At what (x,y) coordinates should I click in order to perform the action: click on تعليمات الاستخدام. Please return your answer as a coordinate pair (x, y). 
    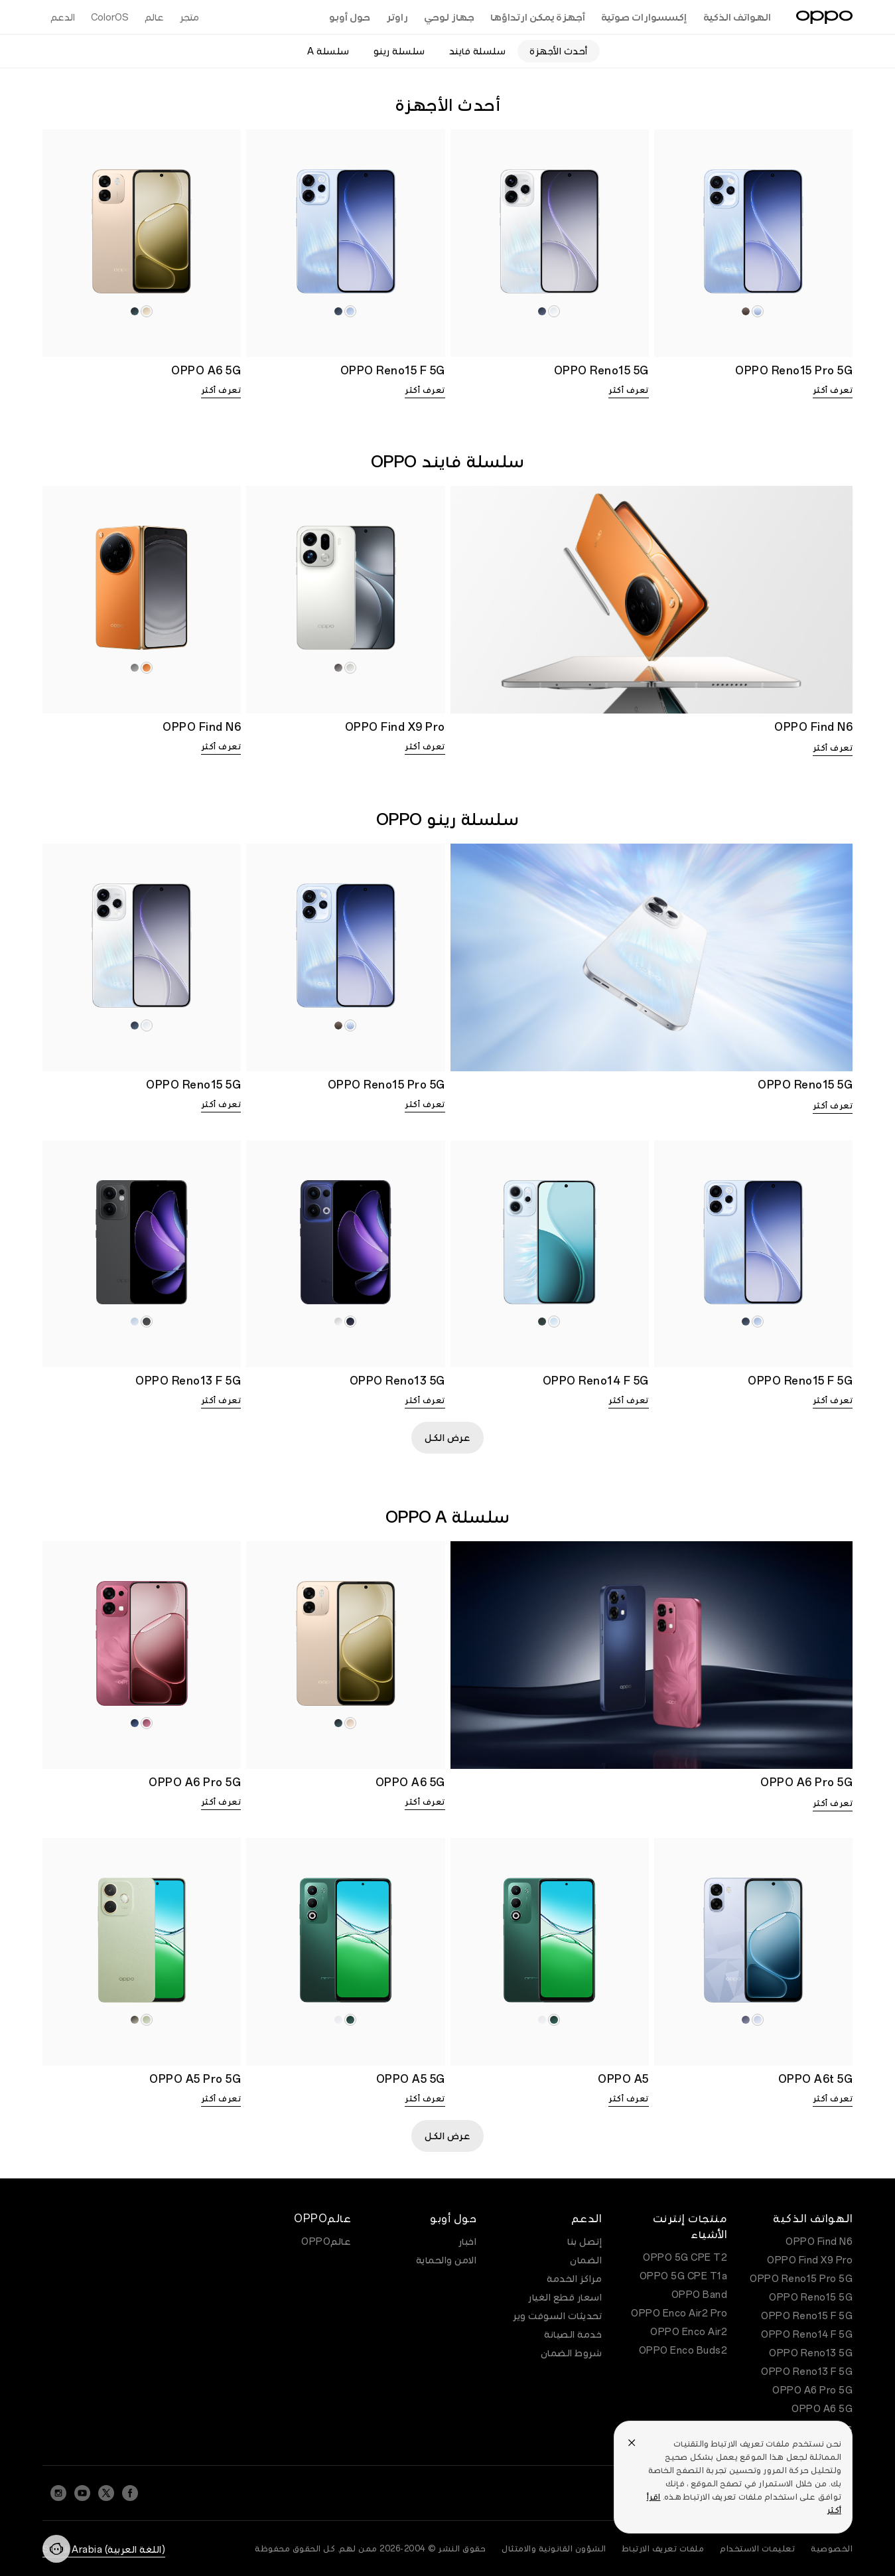
    Looking at the image, I should click on (757, 2549).